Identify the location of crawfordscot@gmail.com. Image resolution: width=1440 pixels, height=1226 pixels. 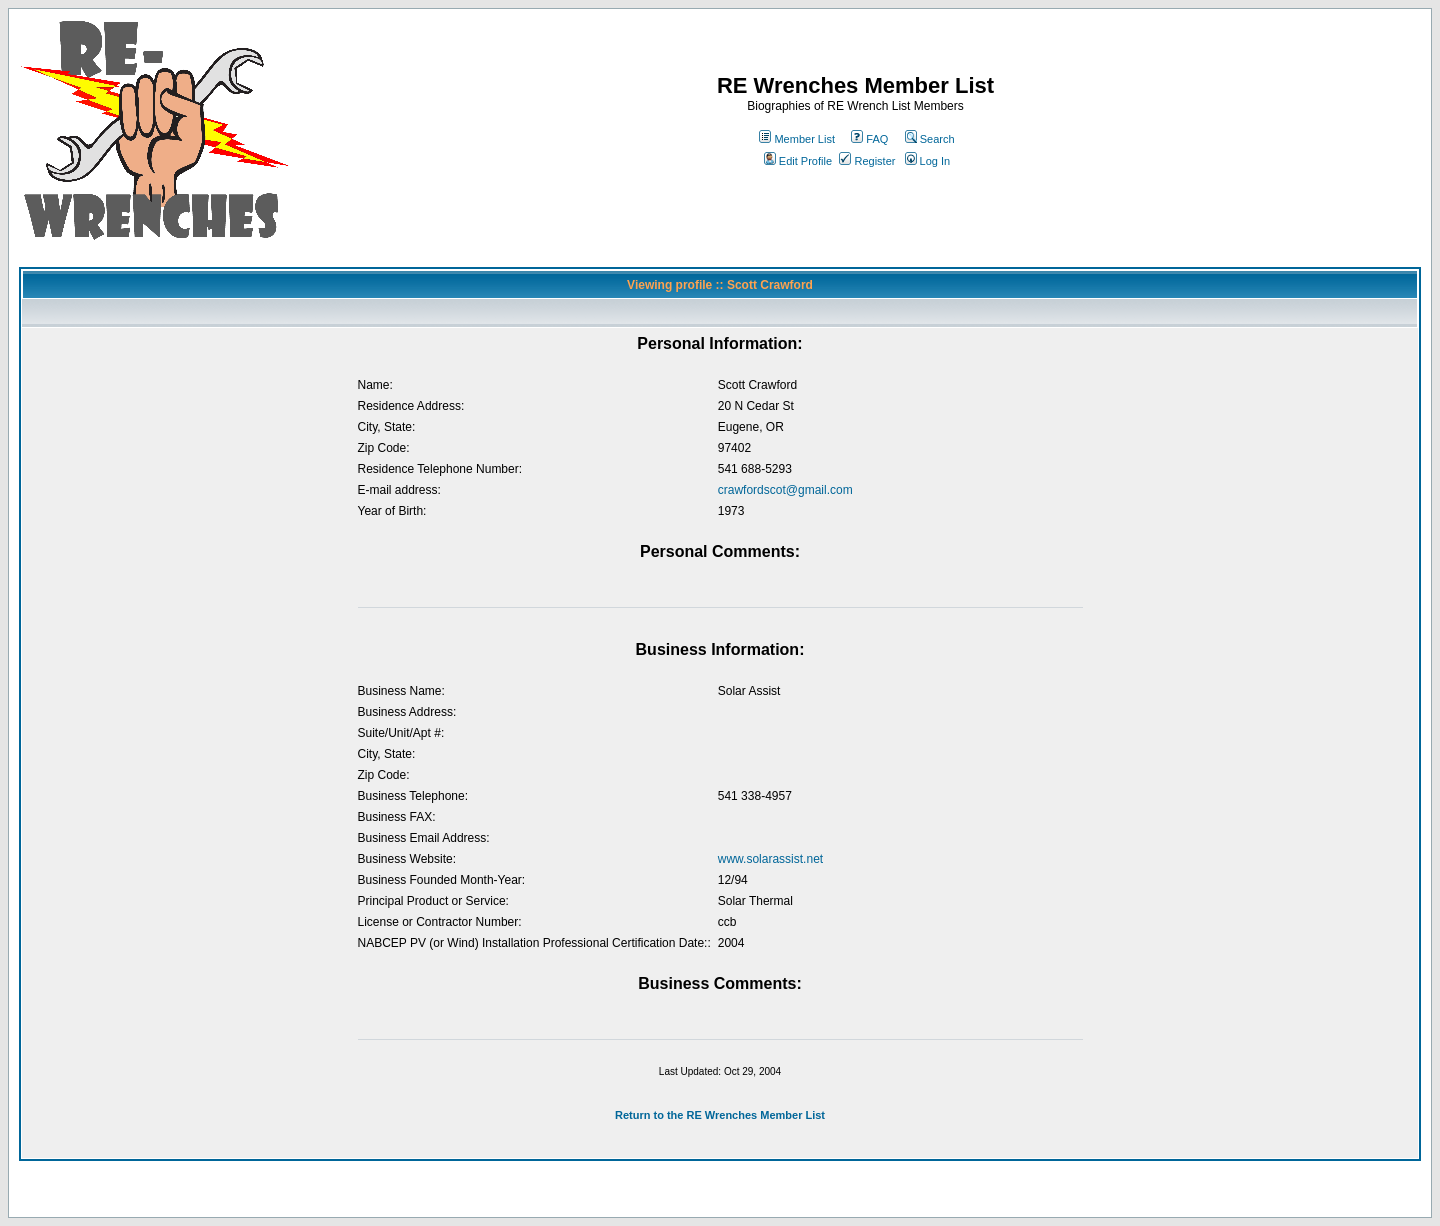
(785, 490).